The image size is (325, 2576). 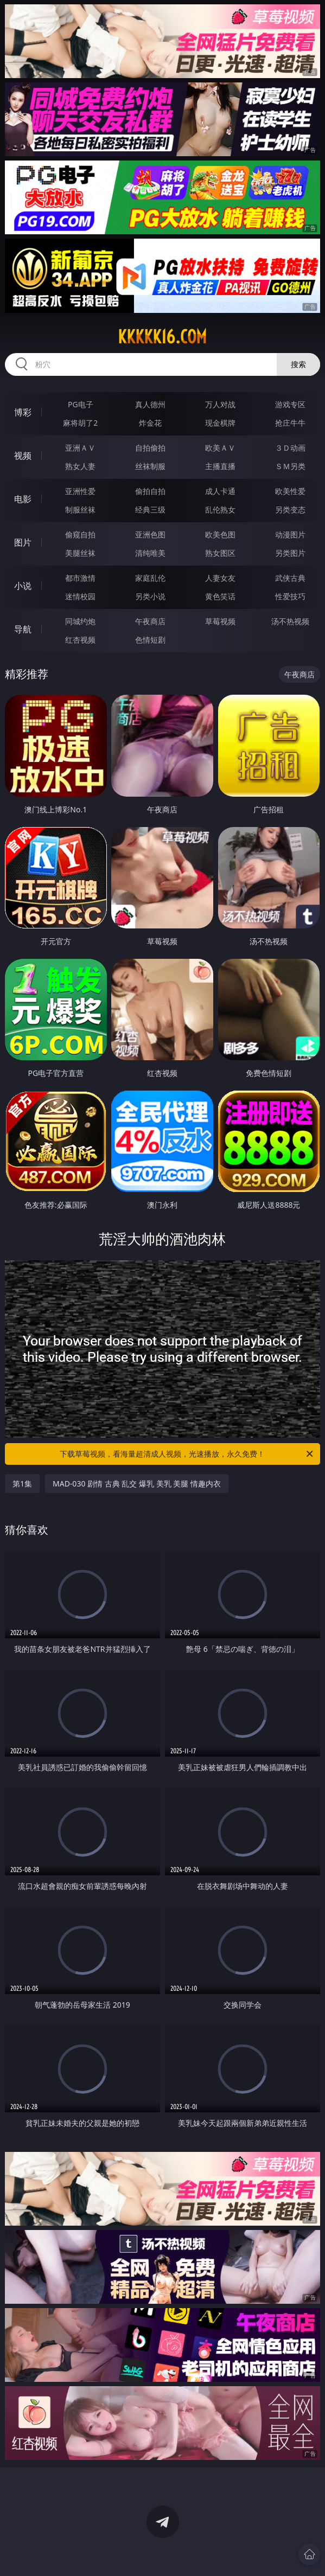 What do you see at coordinates (220, 534) in the screenshot?
I see `欧美色图` at bounding box center [220, 534].